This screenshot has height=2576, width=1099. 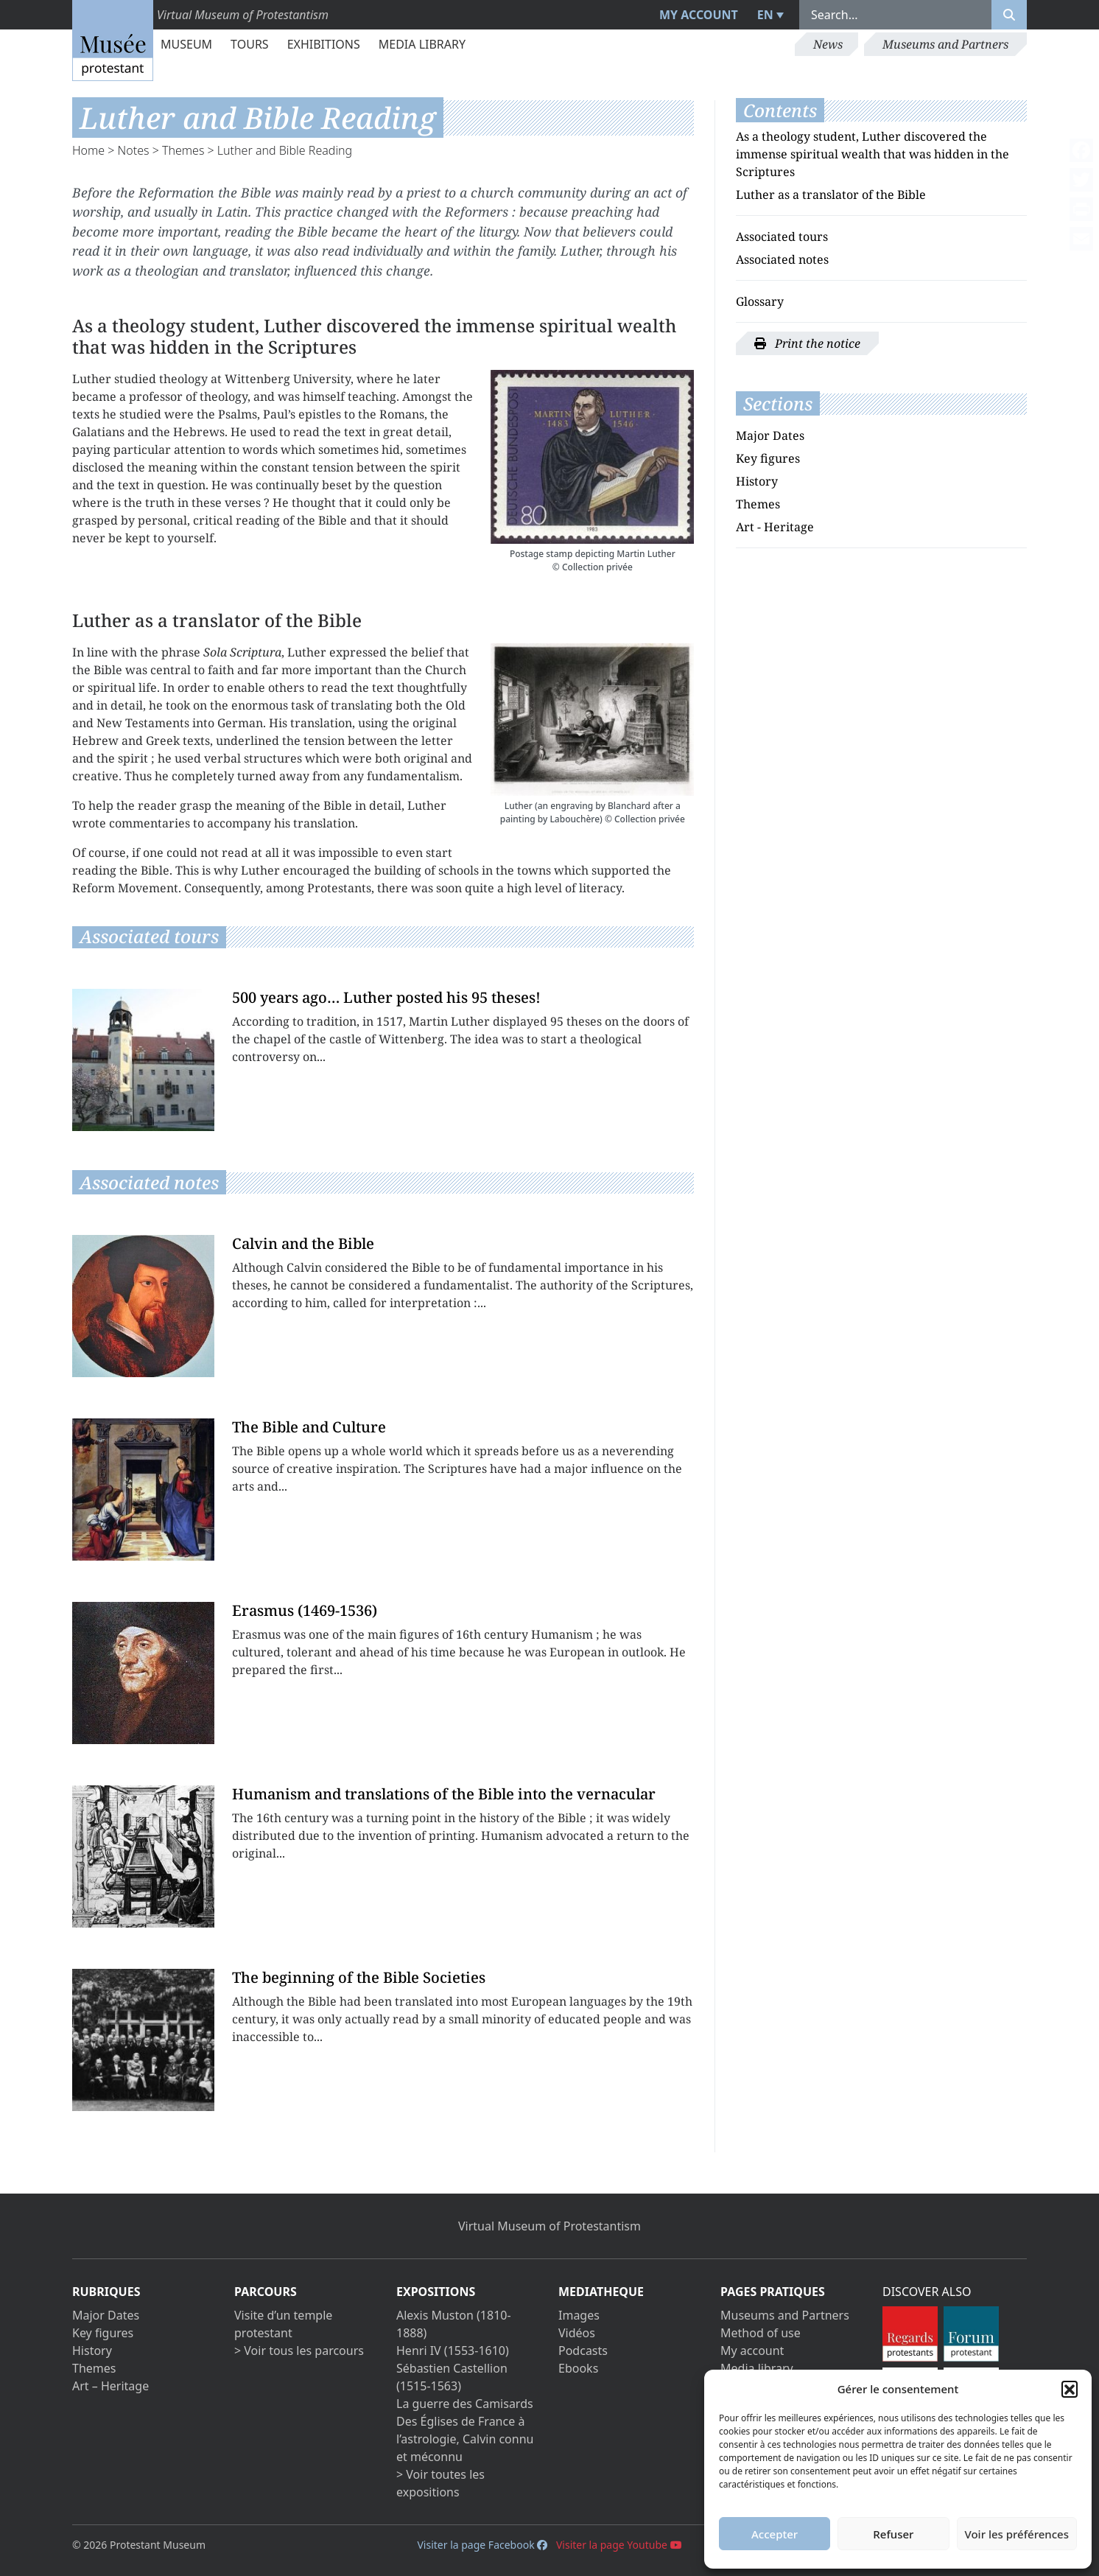 I want to click on Vidéos, so click(x=576, y=2333).